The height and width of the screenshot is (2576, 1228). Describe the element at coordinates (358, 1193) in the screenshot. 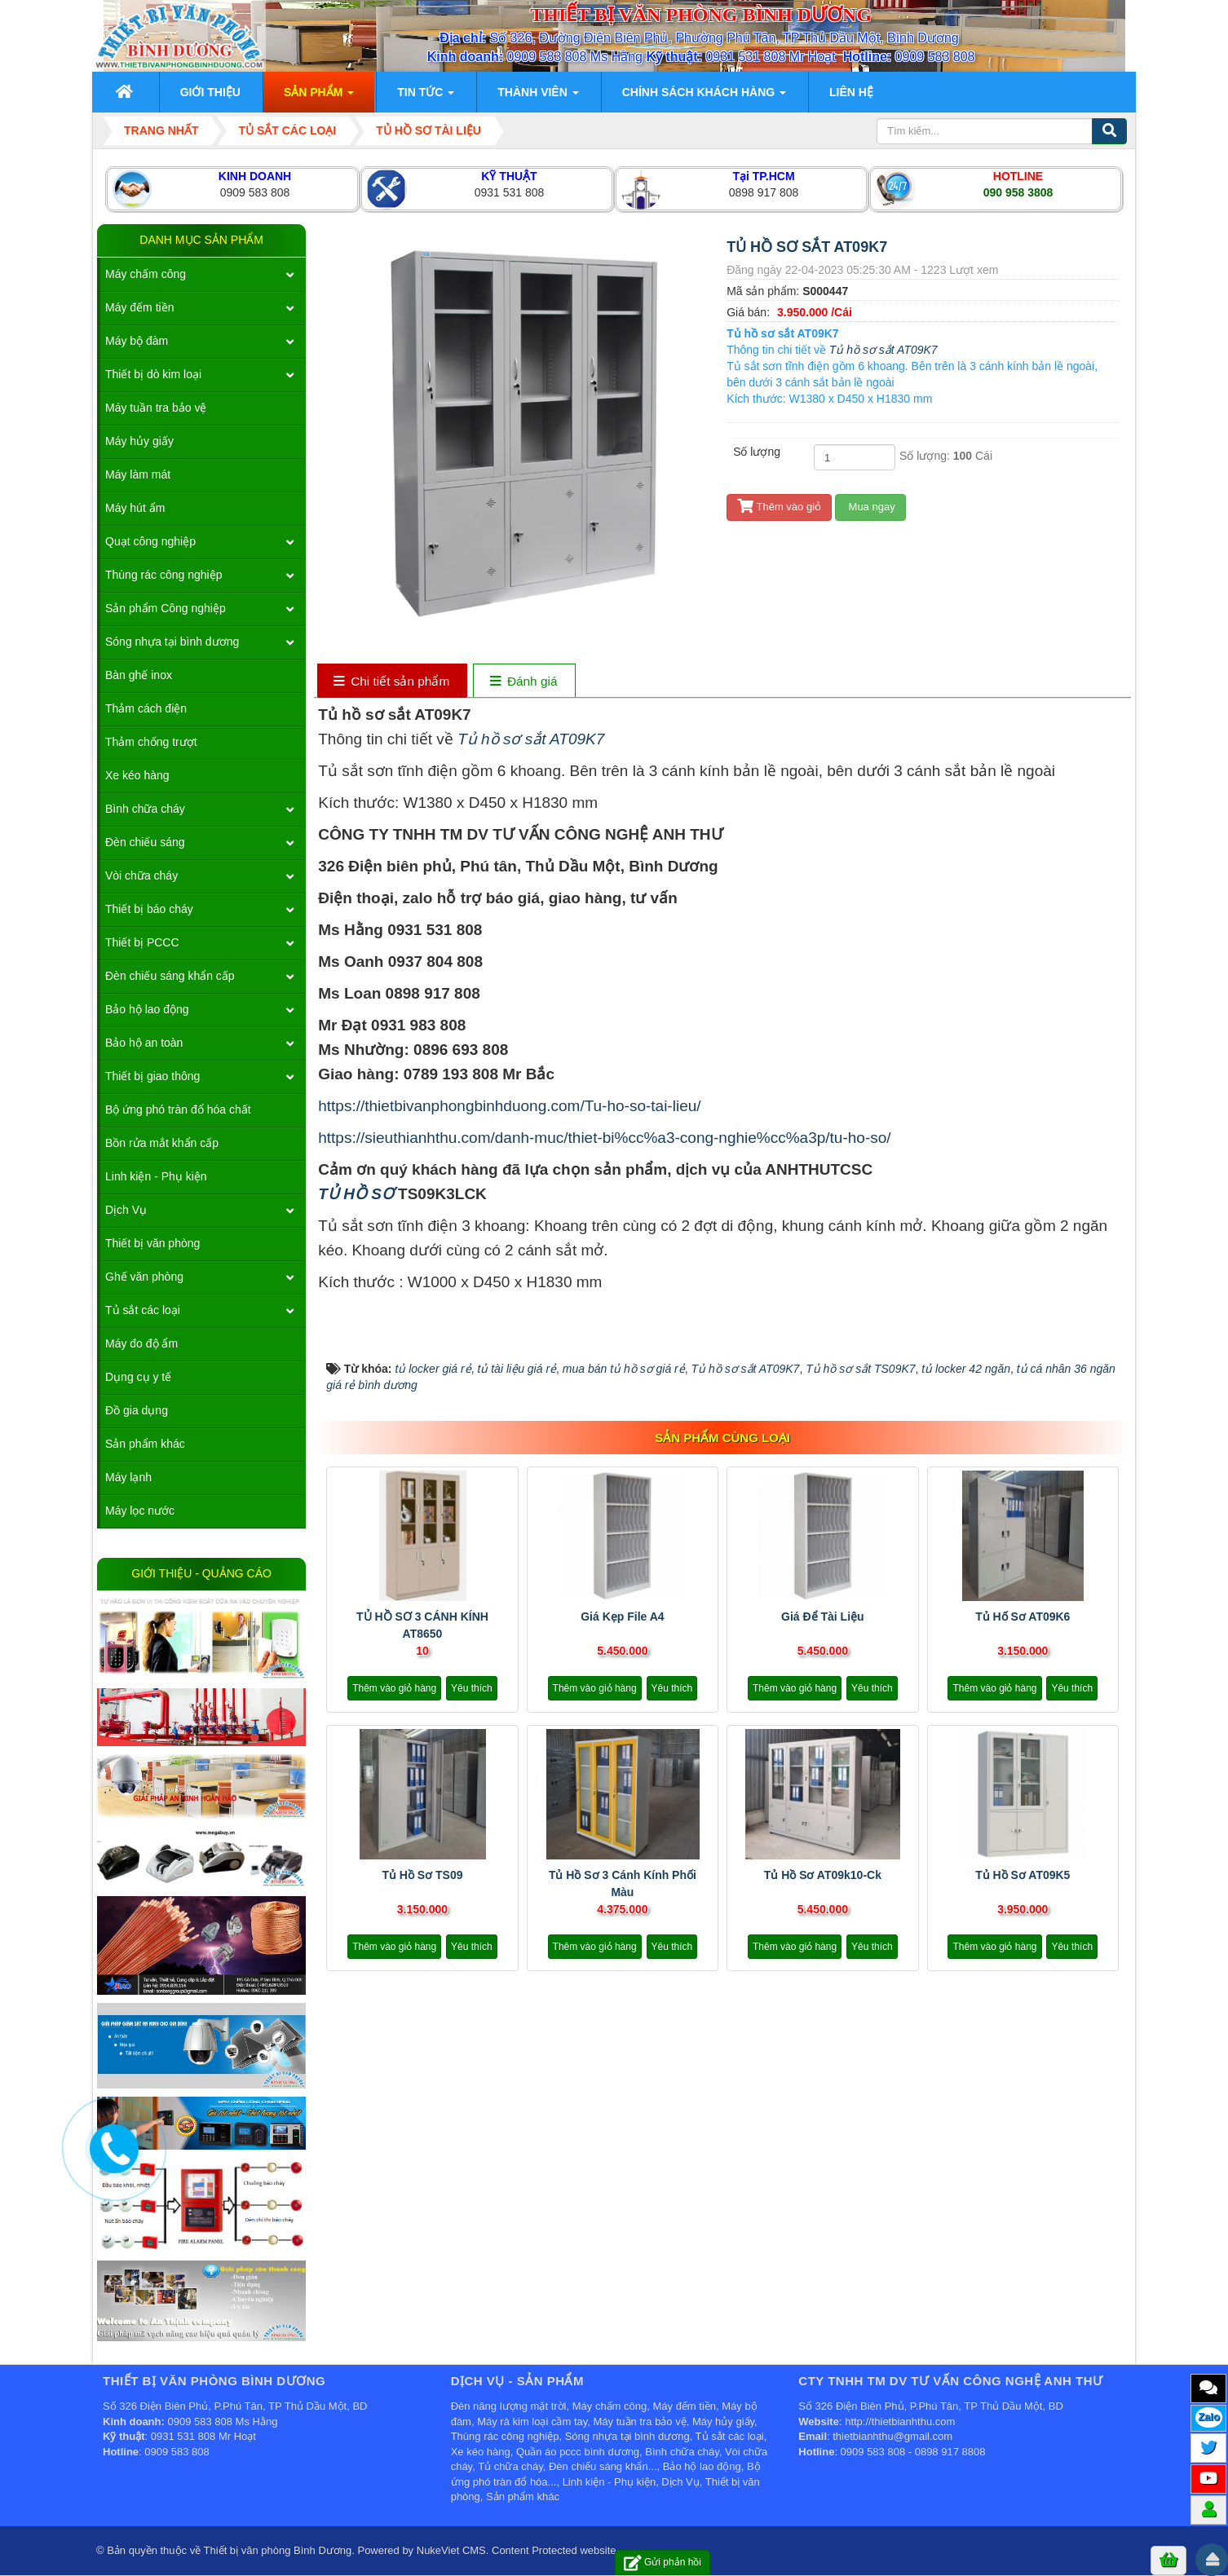

I see `TỦ HỒ SƠ` at that location.